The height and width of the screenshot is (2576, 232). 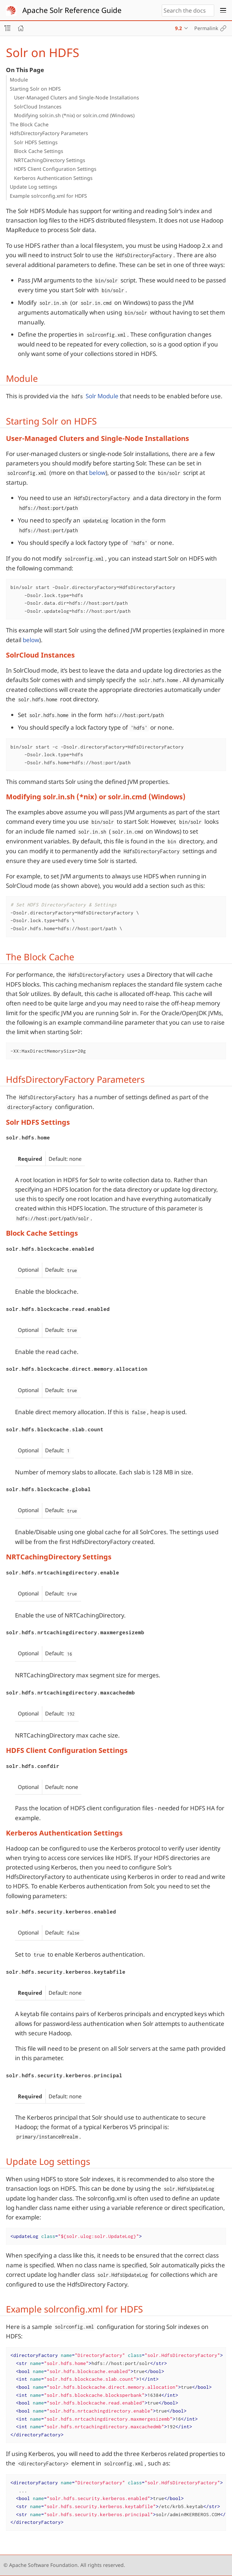 What do you see at coordinates (29, 124) in the screenshot?
I see `The Block Cache` at bounding box center [29, 124].